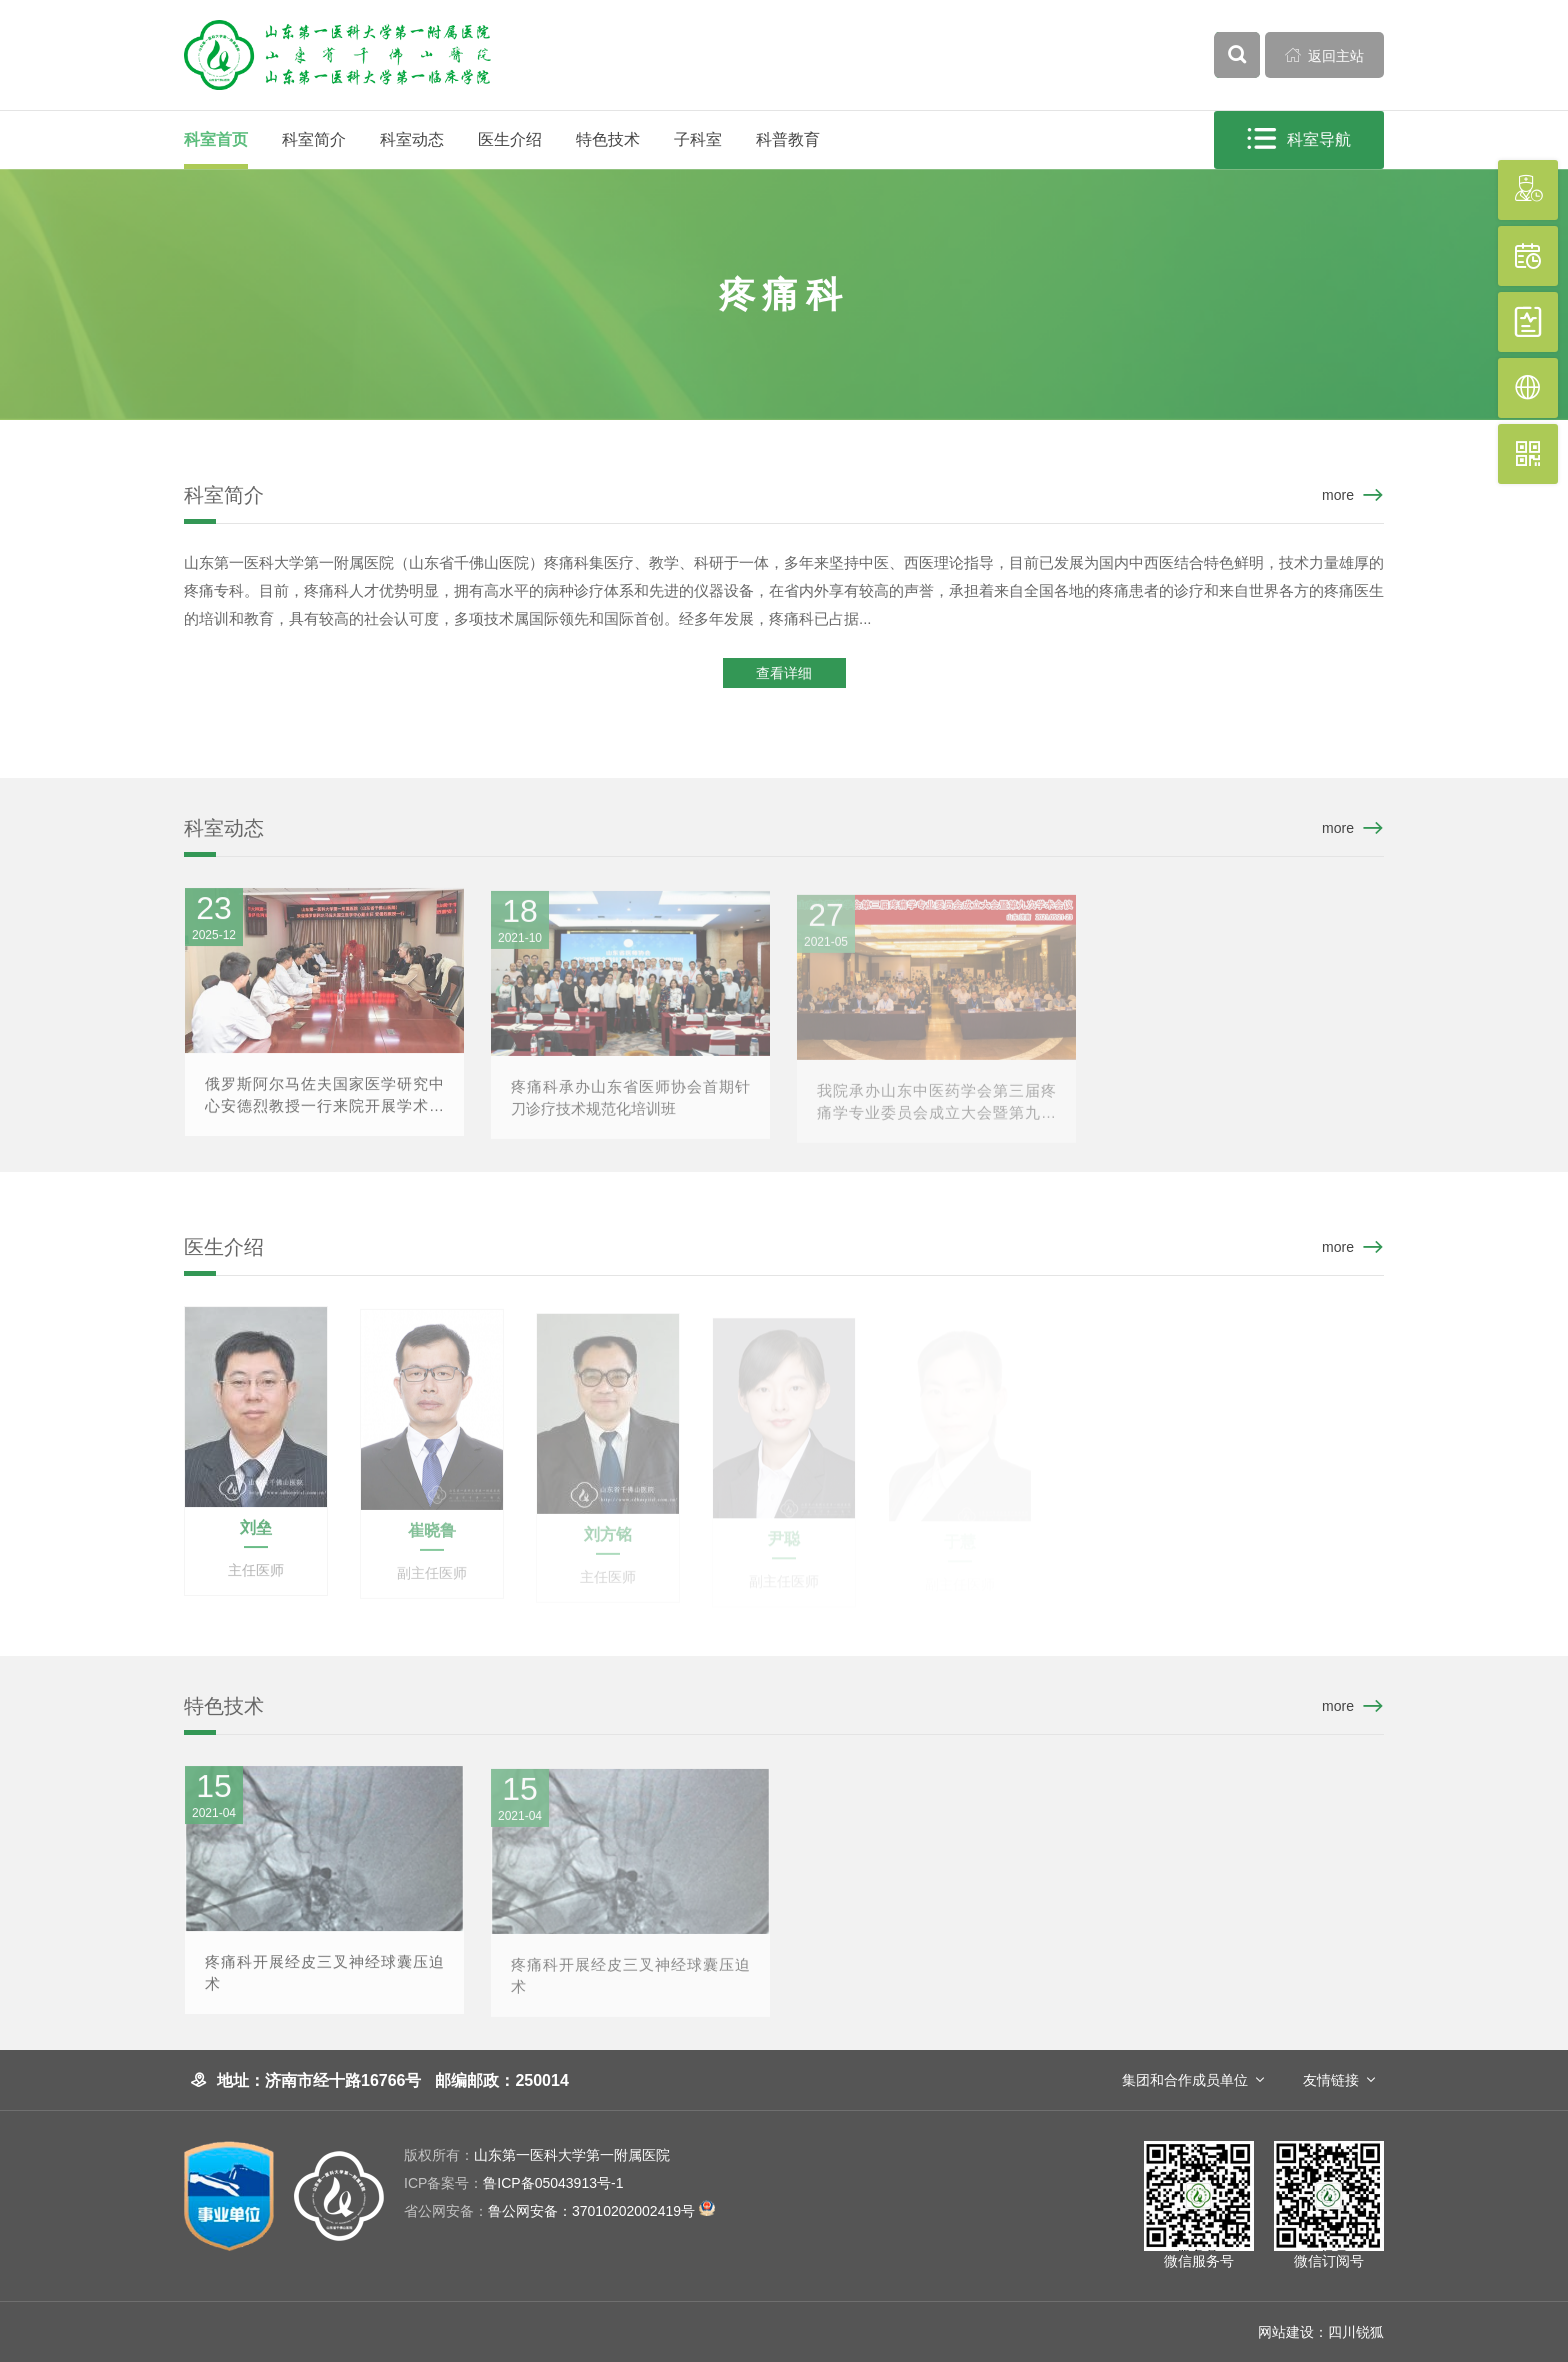  What do you see at coordinates (324, 1984) in the screenshot?
I see `疼痛科开展经皮三叉神经球囊压迫术` at bounding box center [324, 1984].